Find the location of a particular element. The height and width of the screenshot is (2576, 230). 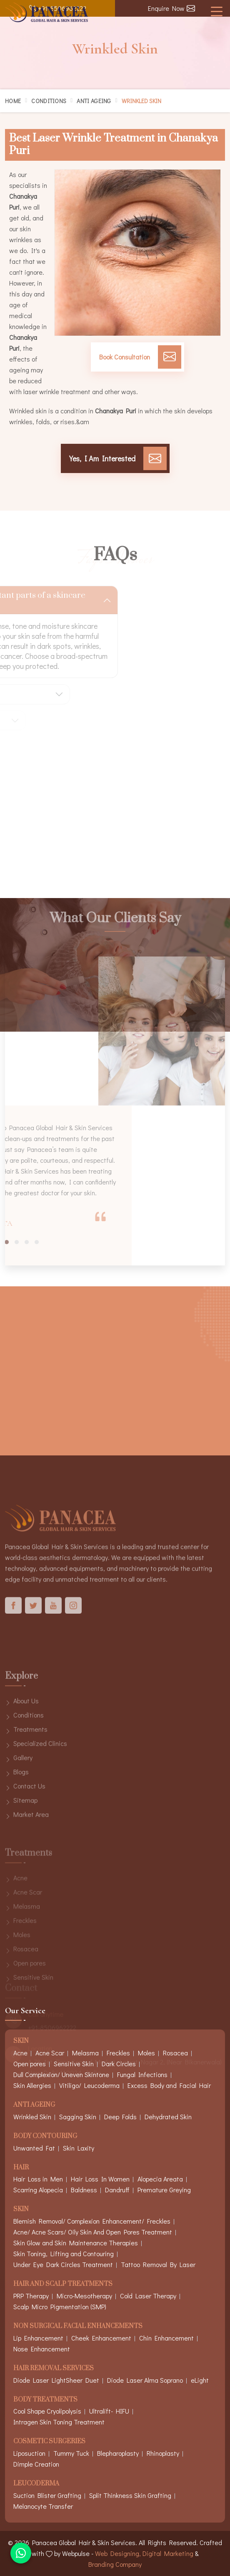

Cold Laser Therapy is located at coordinates (148, 2295).